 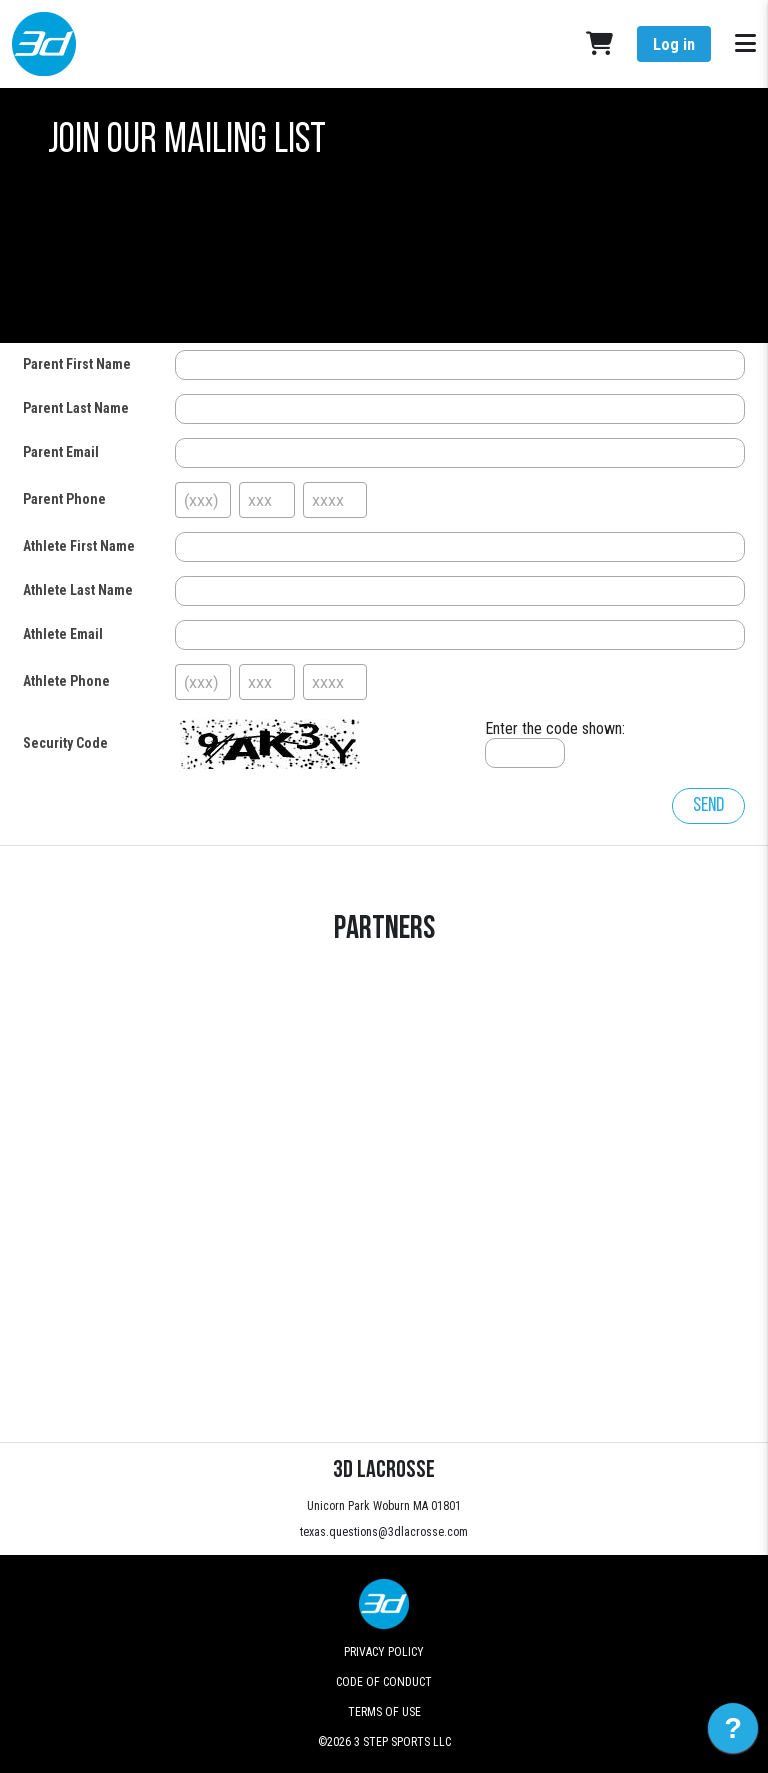 What do you see at coordinates (63, 634) in the screenshot?
I see `Athlete Email` at bounding box center [63, 634].